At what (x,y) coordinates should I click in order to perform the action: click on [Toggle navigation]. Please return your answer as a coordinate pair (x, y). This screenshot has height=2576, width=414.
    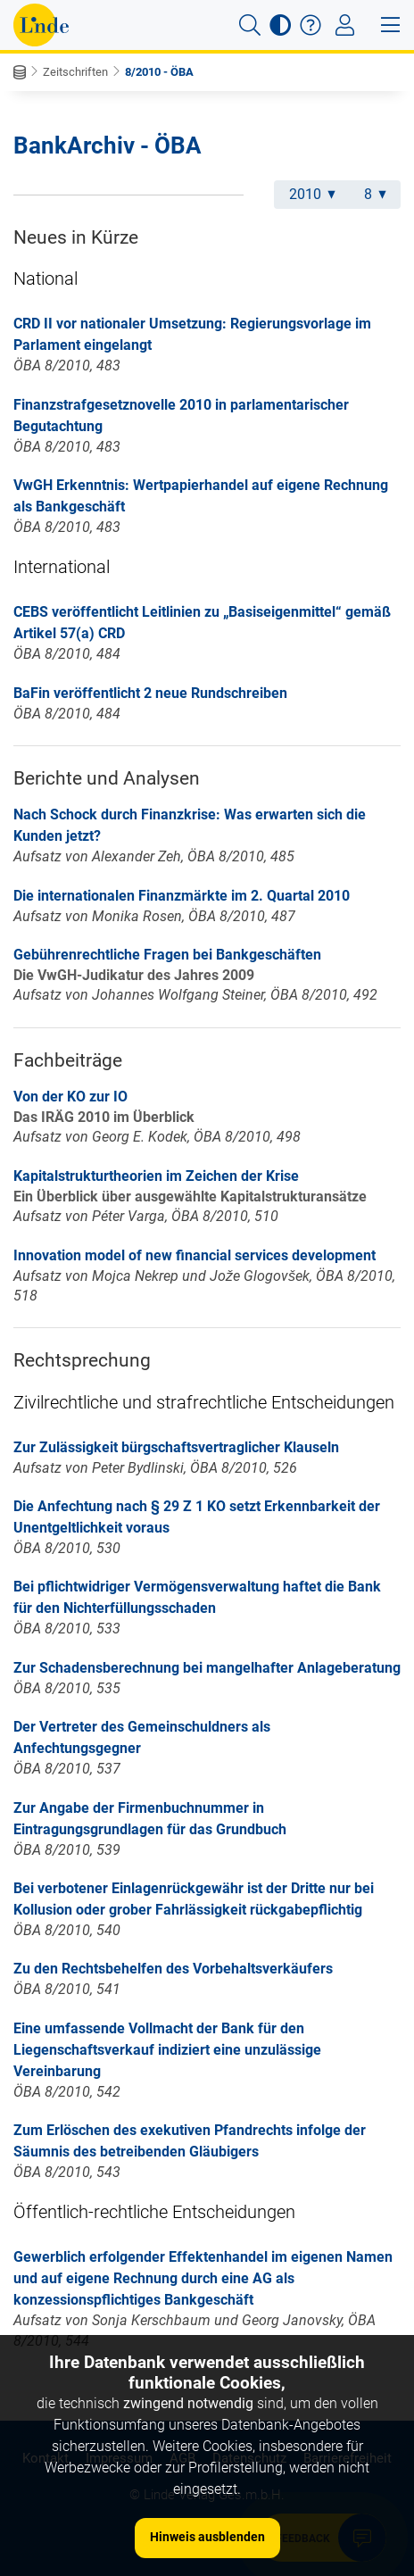
    Looking at the image, I should click on (345, 25).